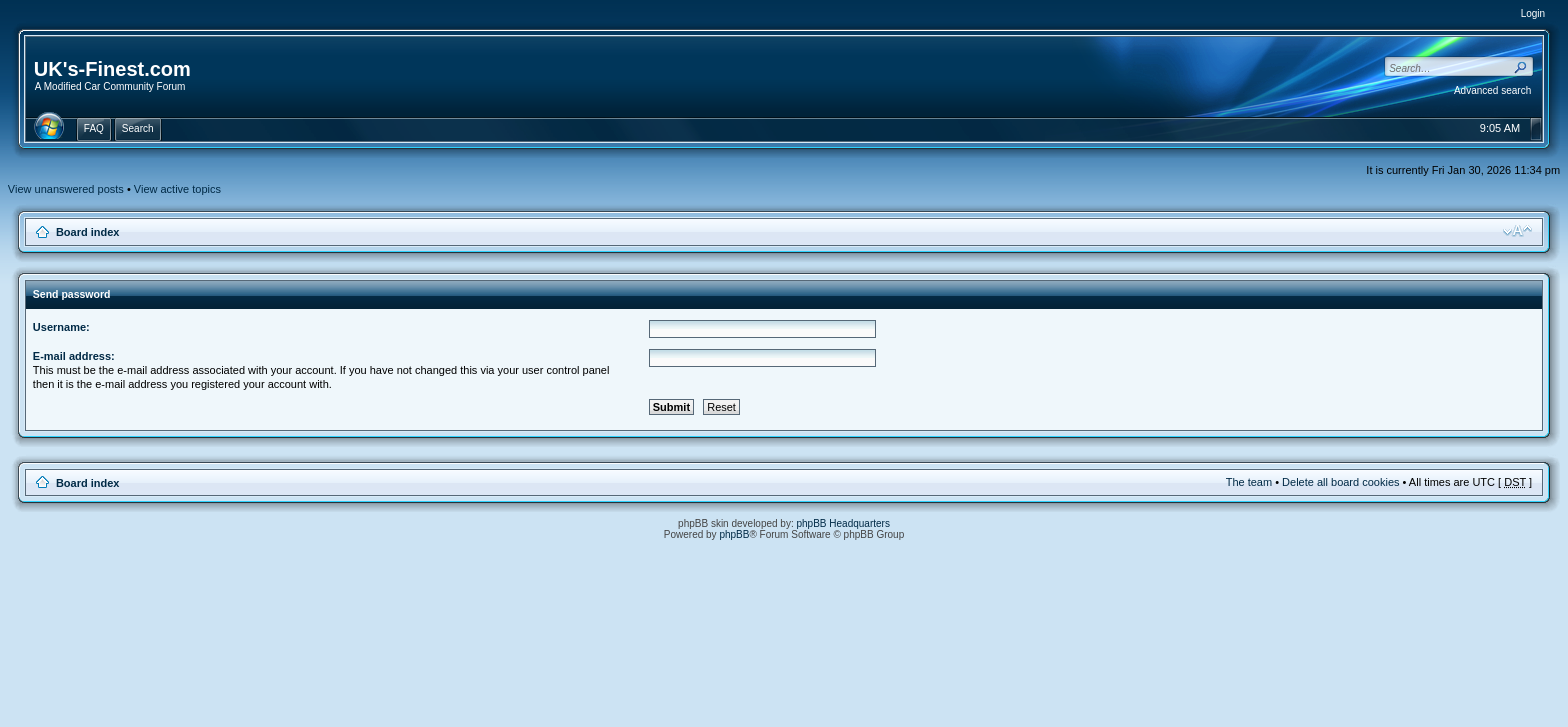  What do you see at coordinates (66, 189) in the screenshot?
I see `View unanswered posts` at bounding box center [66, 189].